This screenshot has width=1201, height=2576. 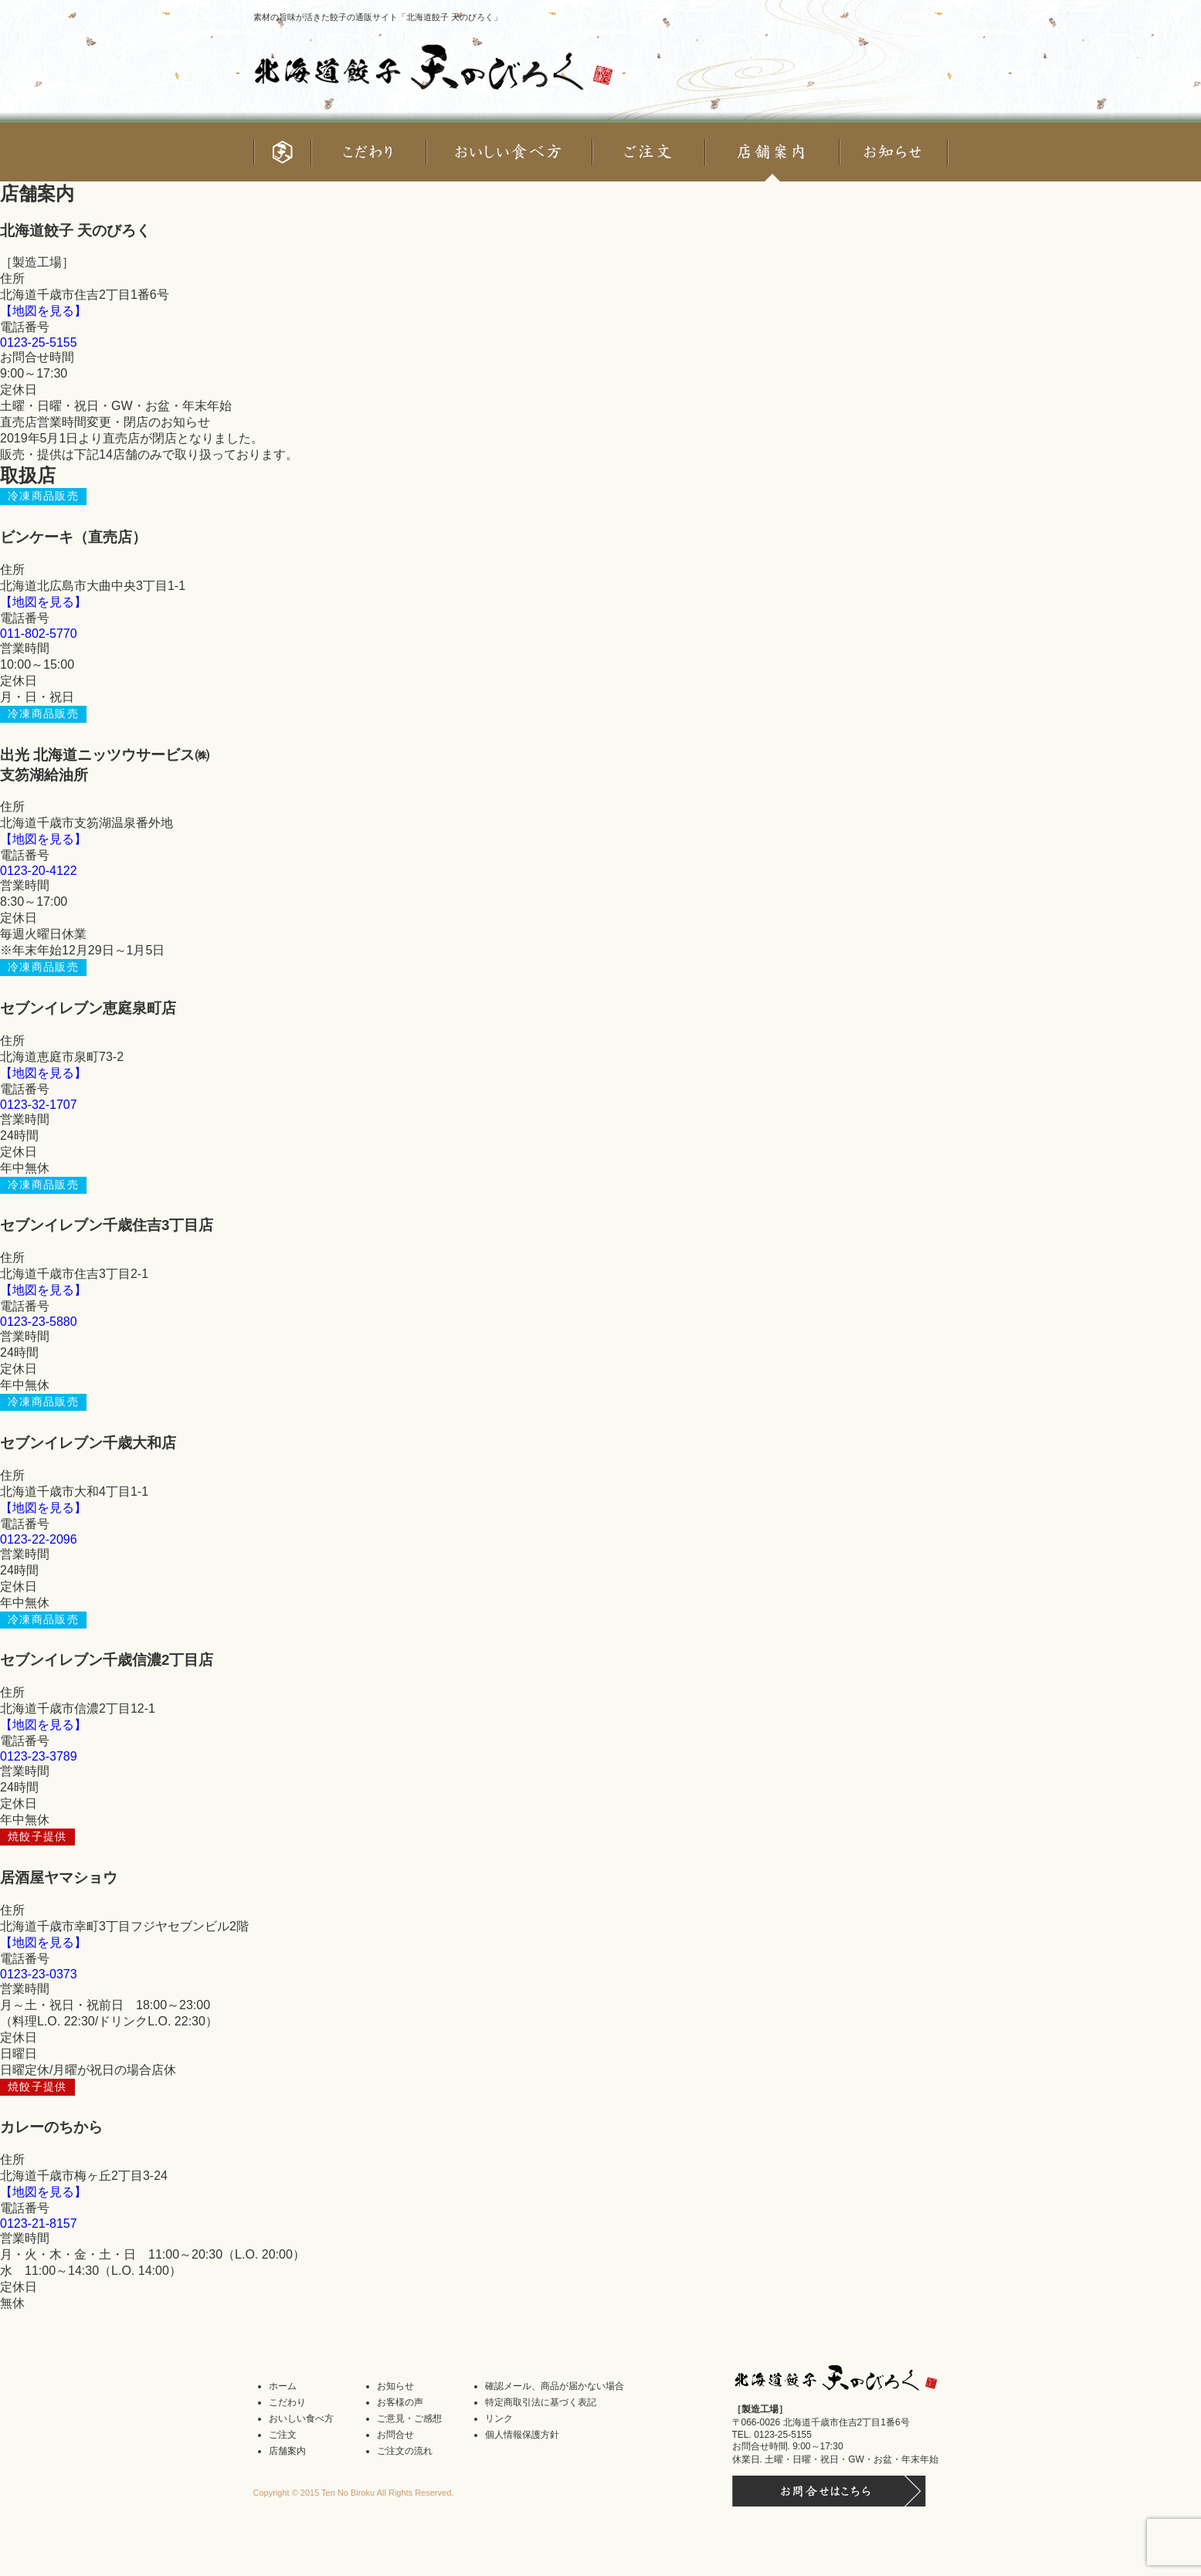 What do you see at coordinates (38, 2223) in the screenshot?
I see `0123-21-8157` at bounding box center [38, 2223].